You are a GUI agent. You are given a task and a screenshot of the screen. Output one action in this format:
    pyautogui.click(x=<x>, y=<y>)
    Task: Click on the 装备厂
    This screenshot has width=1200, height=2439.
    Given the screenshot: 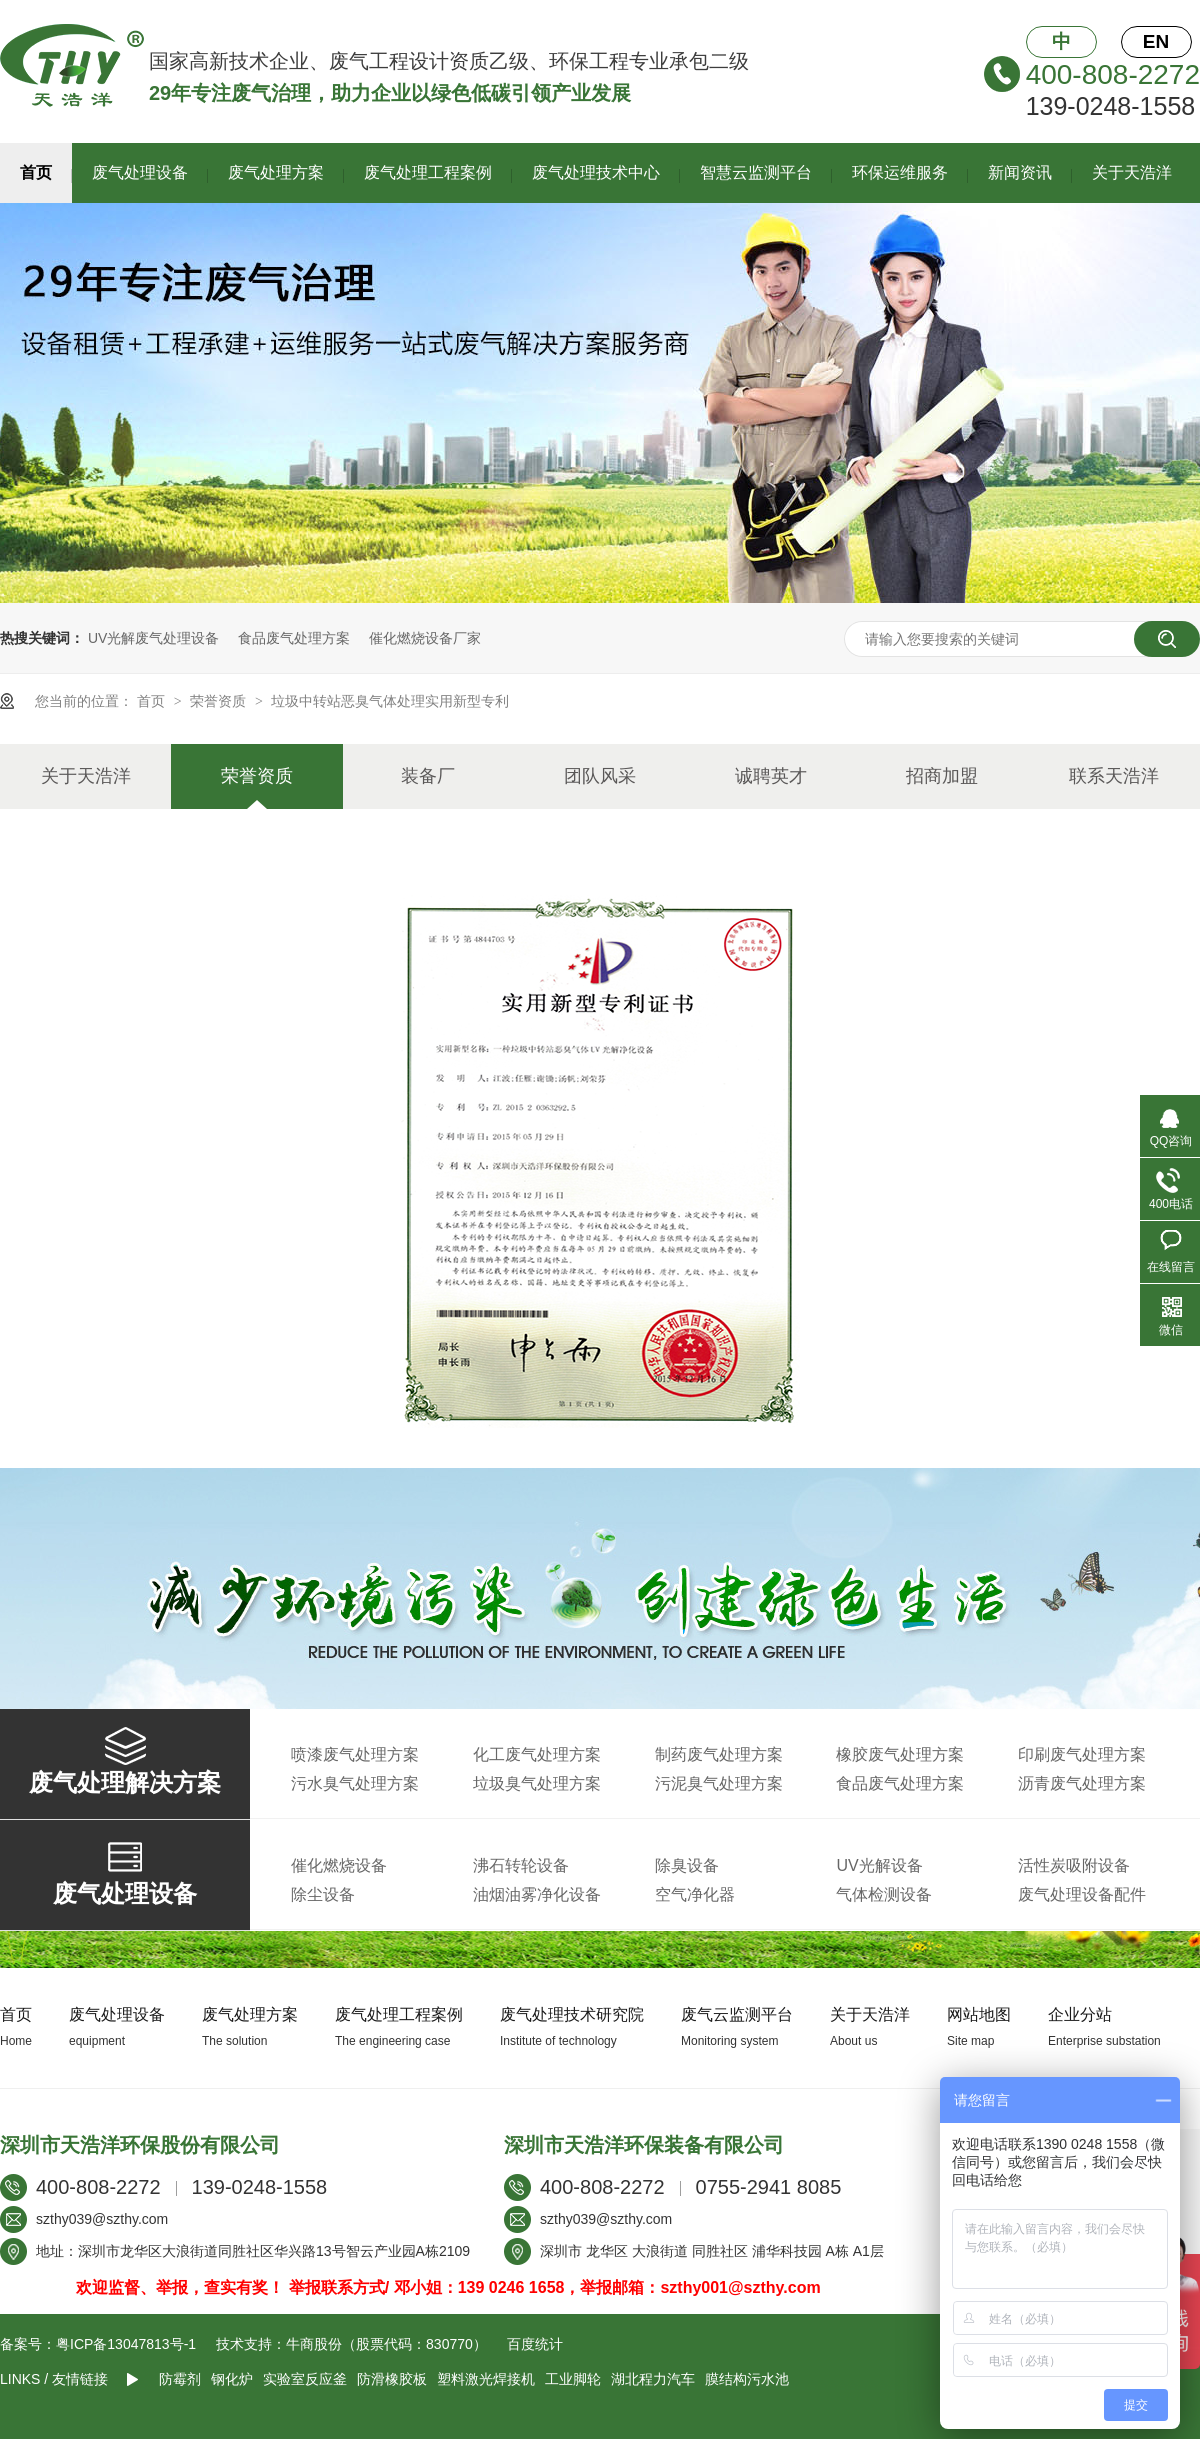 What is the action you would take?
    pyautogui.click(x=428, y=776)
    